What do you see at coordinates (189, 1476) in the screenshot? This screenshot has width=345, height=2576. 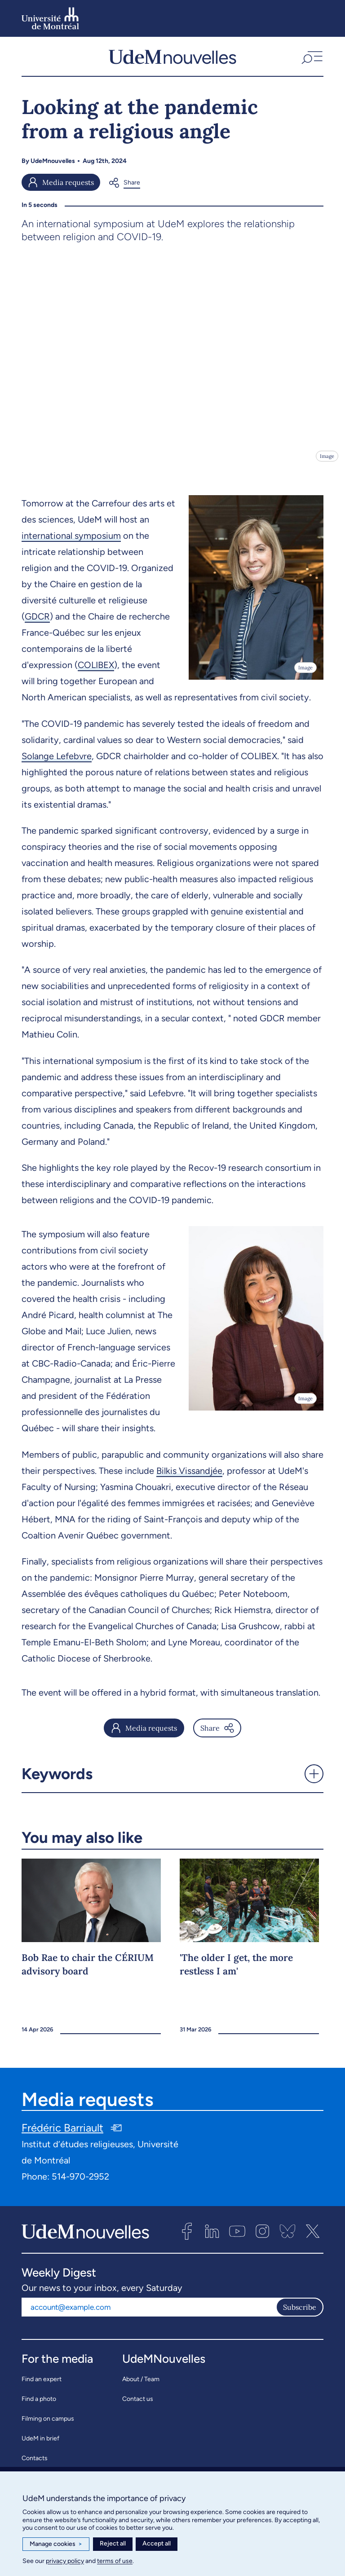 I see `Bilkis Vissandjée` at bounding box center [189, 1476].